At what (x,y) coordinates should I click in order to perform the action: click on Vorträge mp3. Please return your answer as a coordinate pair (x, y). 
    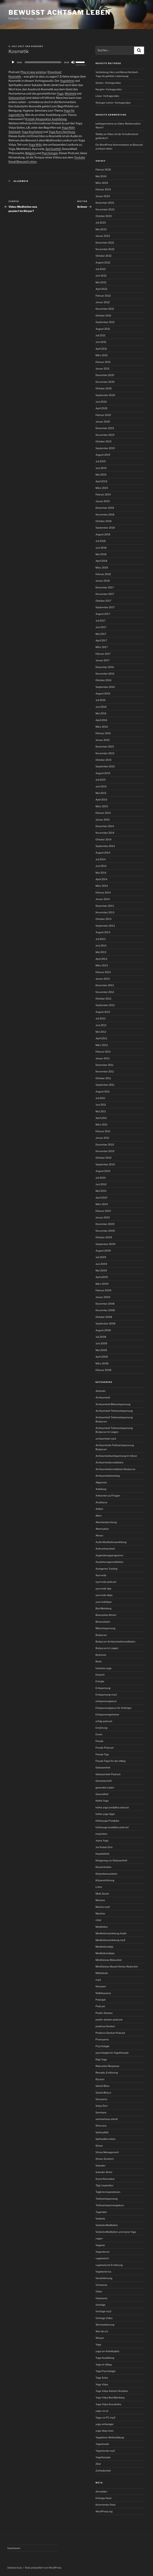
    Looking at the image, I should click on (103, 2311).